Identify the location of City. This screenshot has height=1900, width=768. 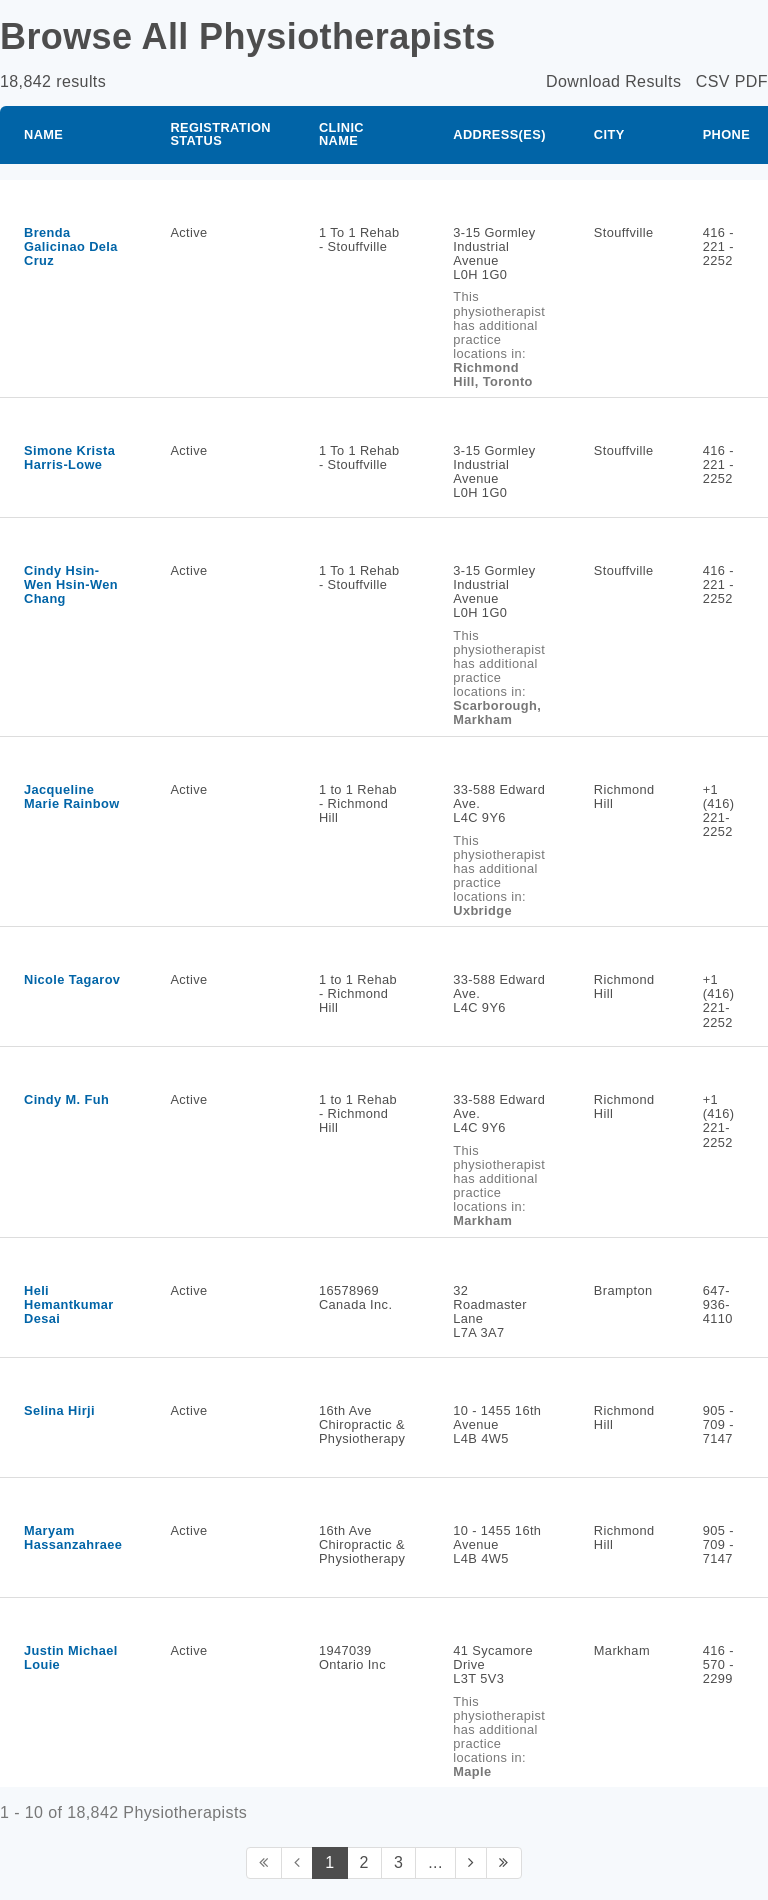
(609, 134).